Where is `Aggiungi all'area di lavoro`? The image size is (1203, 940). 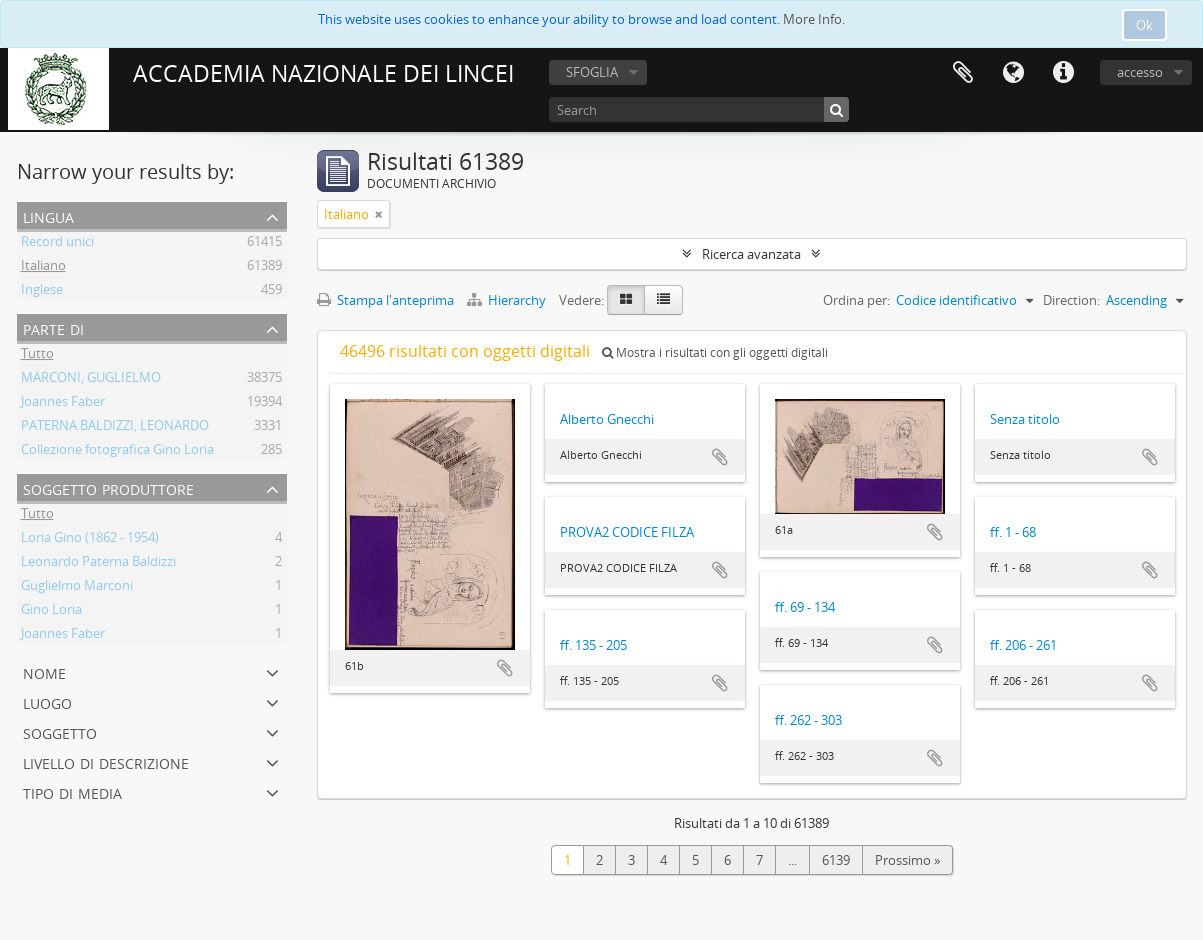
Aggiungi all'area di lavoro is located at coordinates (505, 668).